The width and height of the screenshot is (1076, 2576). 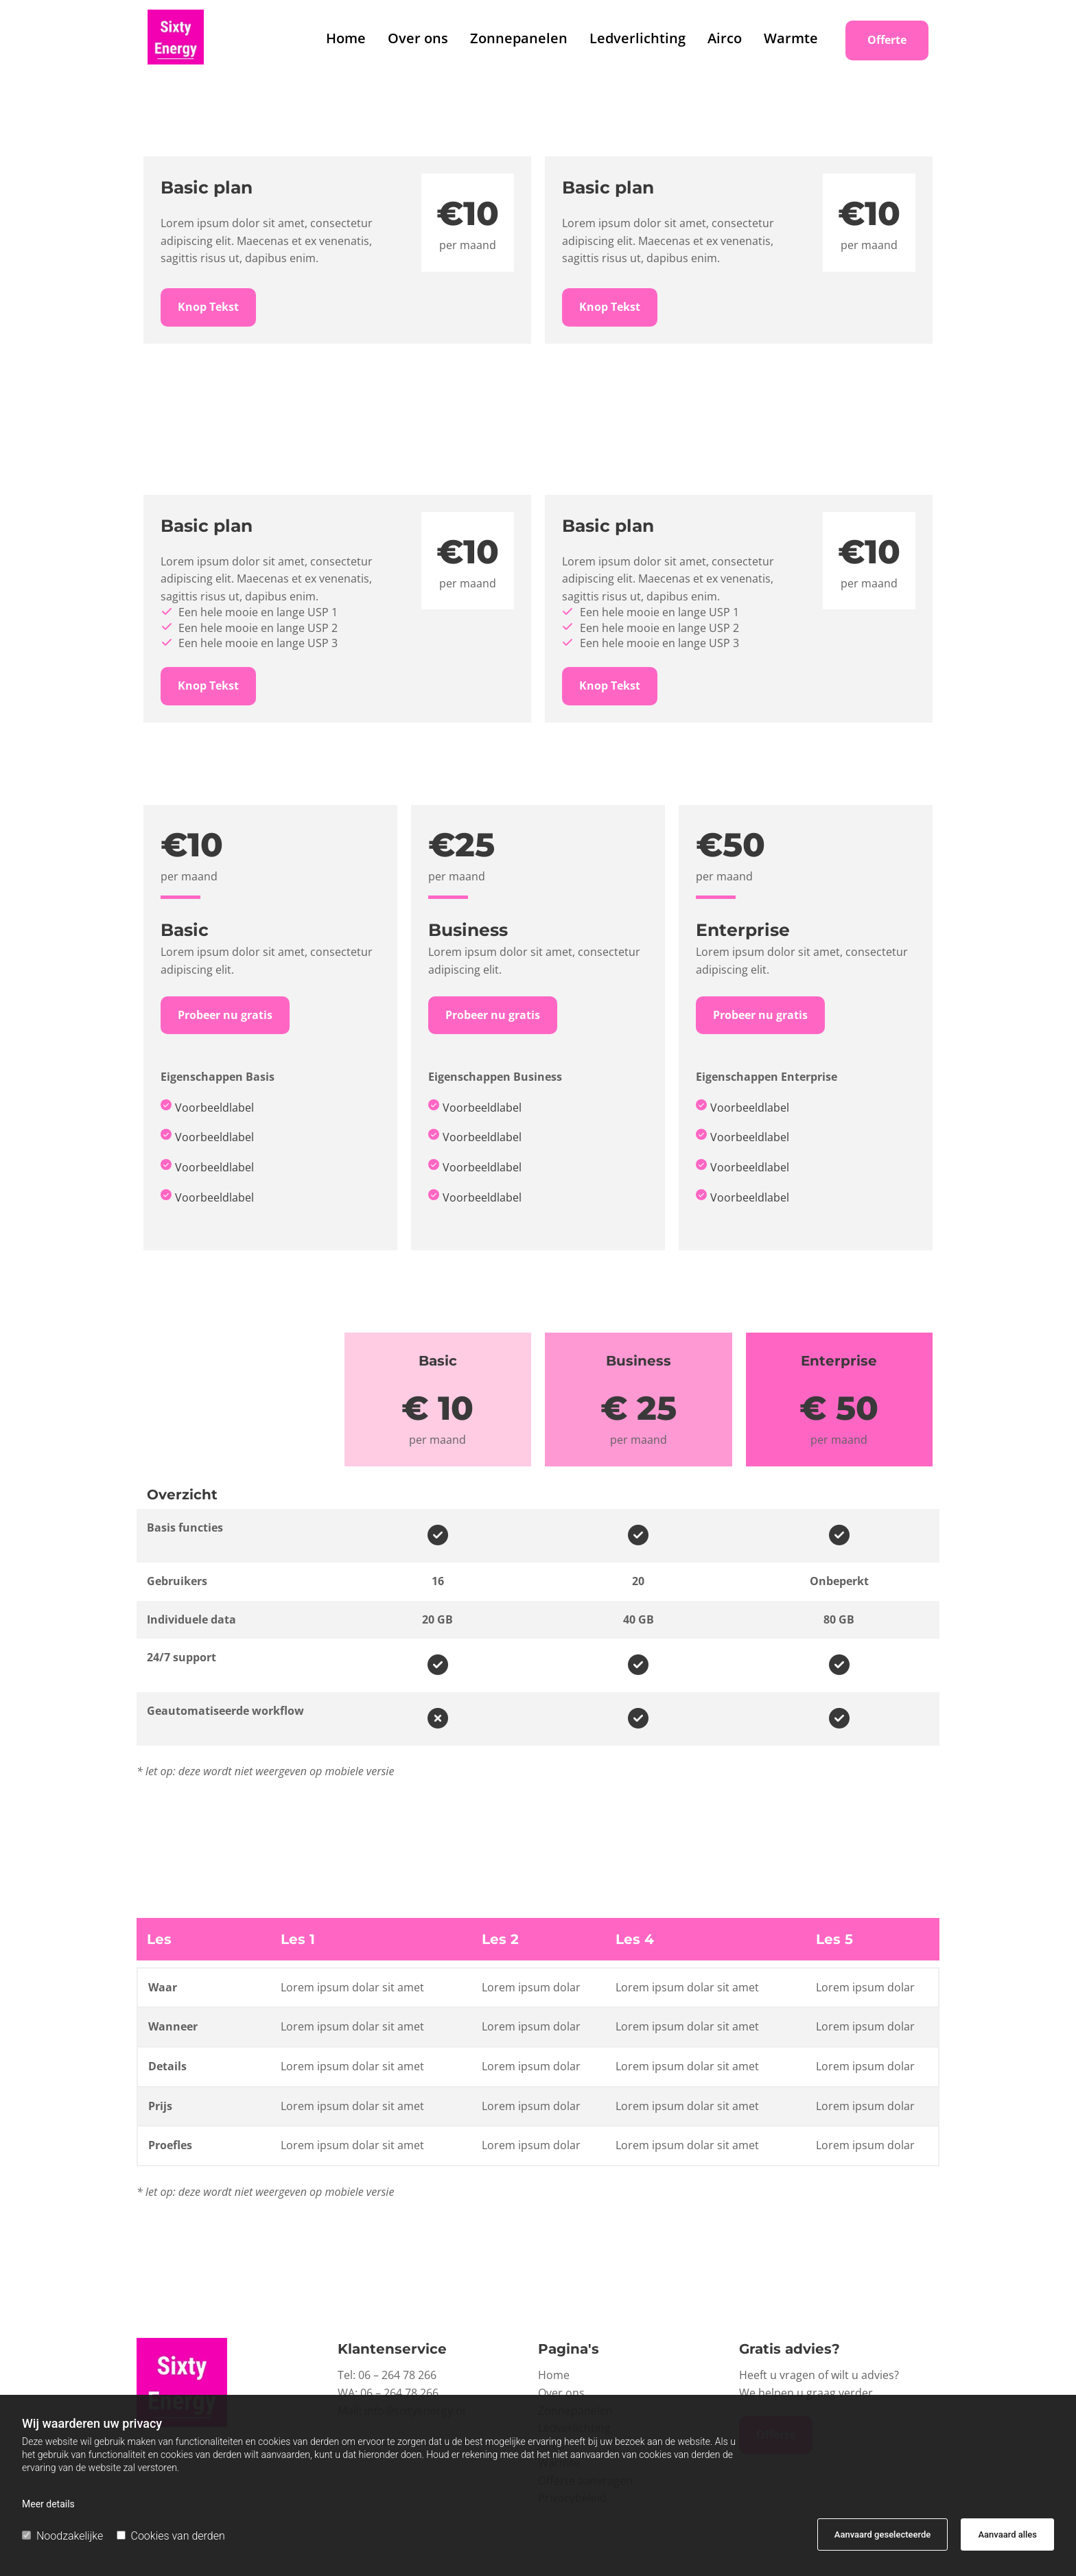 What do you see at coordinates (48, 2503) in the screenshot?
I see `Meer details` at bounding box center [48, 2503].